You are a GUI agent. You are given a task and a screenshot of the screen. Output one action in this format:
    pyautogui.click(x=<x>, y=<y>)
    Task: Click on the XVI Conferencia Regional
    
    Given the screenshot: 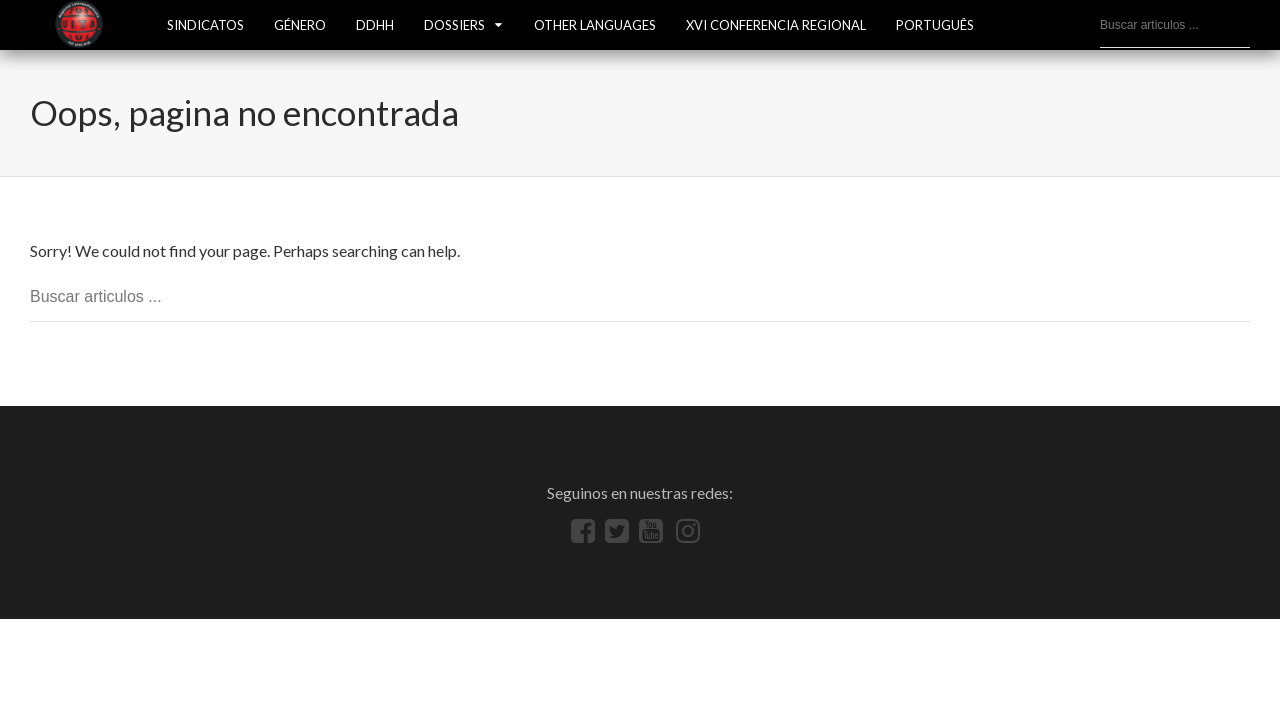 What is the action you would take?
    pyautogui.click(x=776, y=25)
    